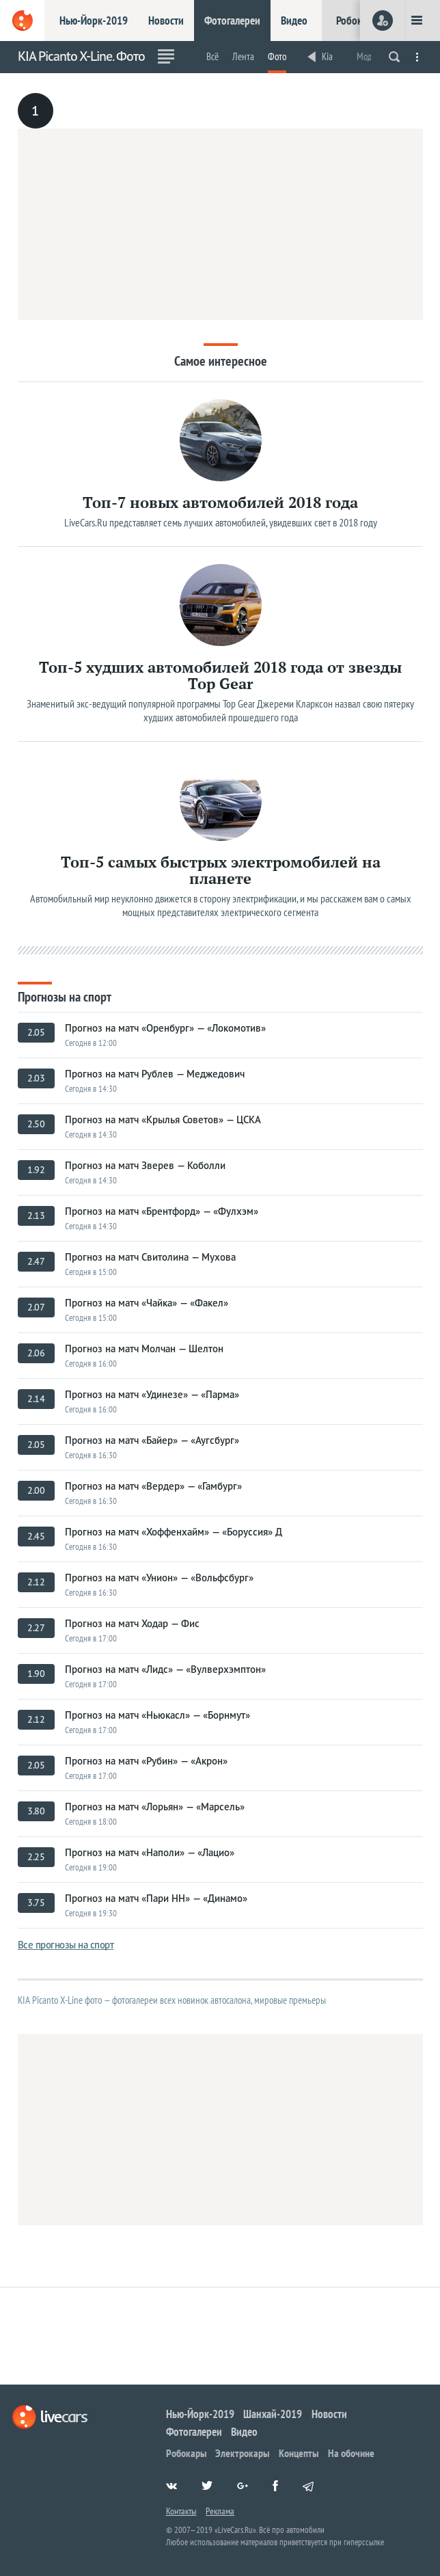 The image size is (440, 2576). What do you see at coordinates (181, 2511) in the screenshot?
I see `Контакты` at bounding box center [181, 2511].